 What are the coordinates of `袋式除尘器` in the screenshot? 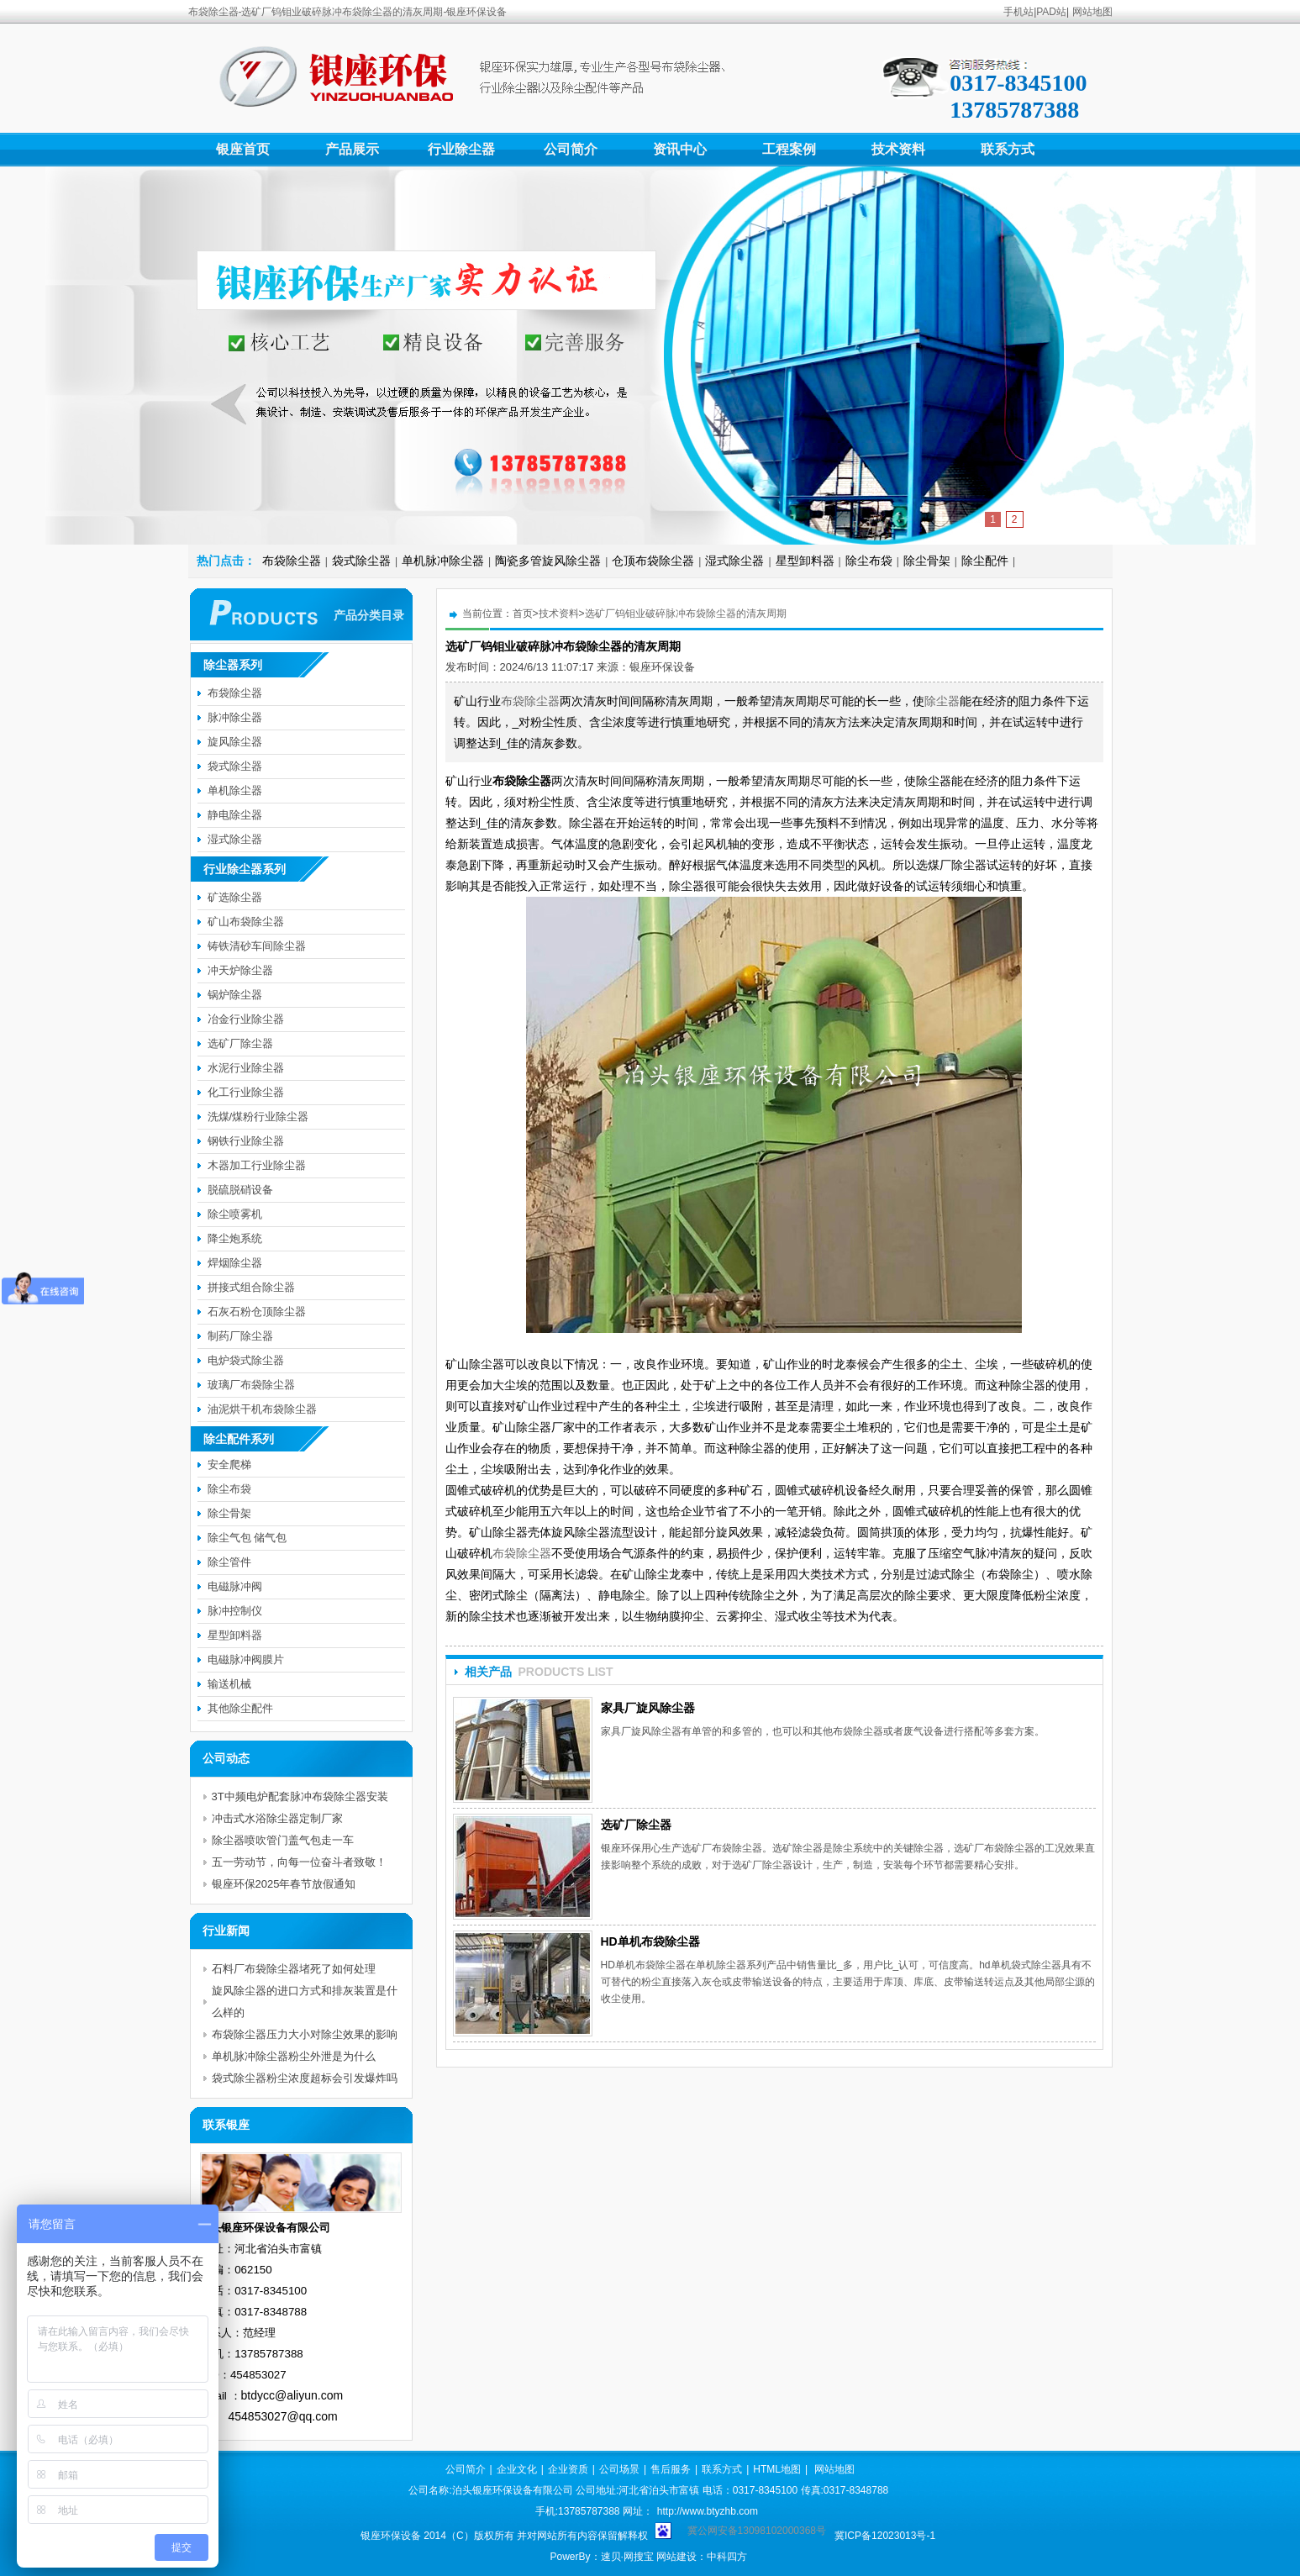 It's located at (361, 560).